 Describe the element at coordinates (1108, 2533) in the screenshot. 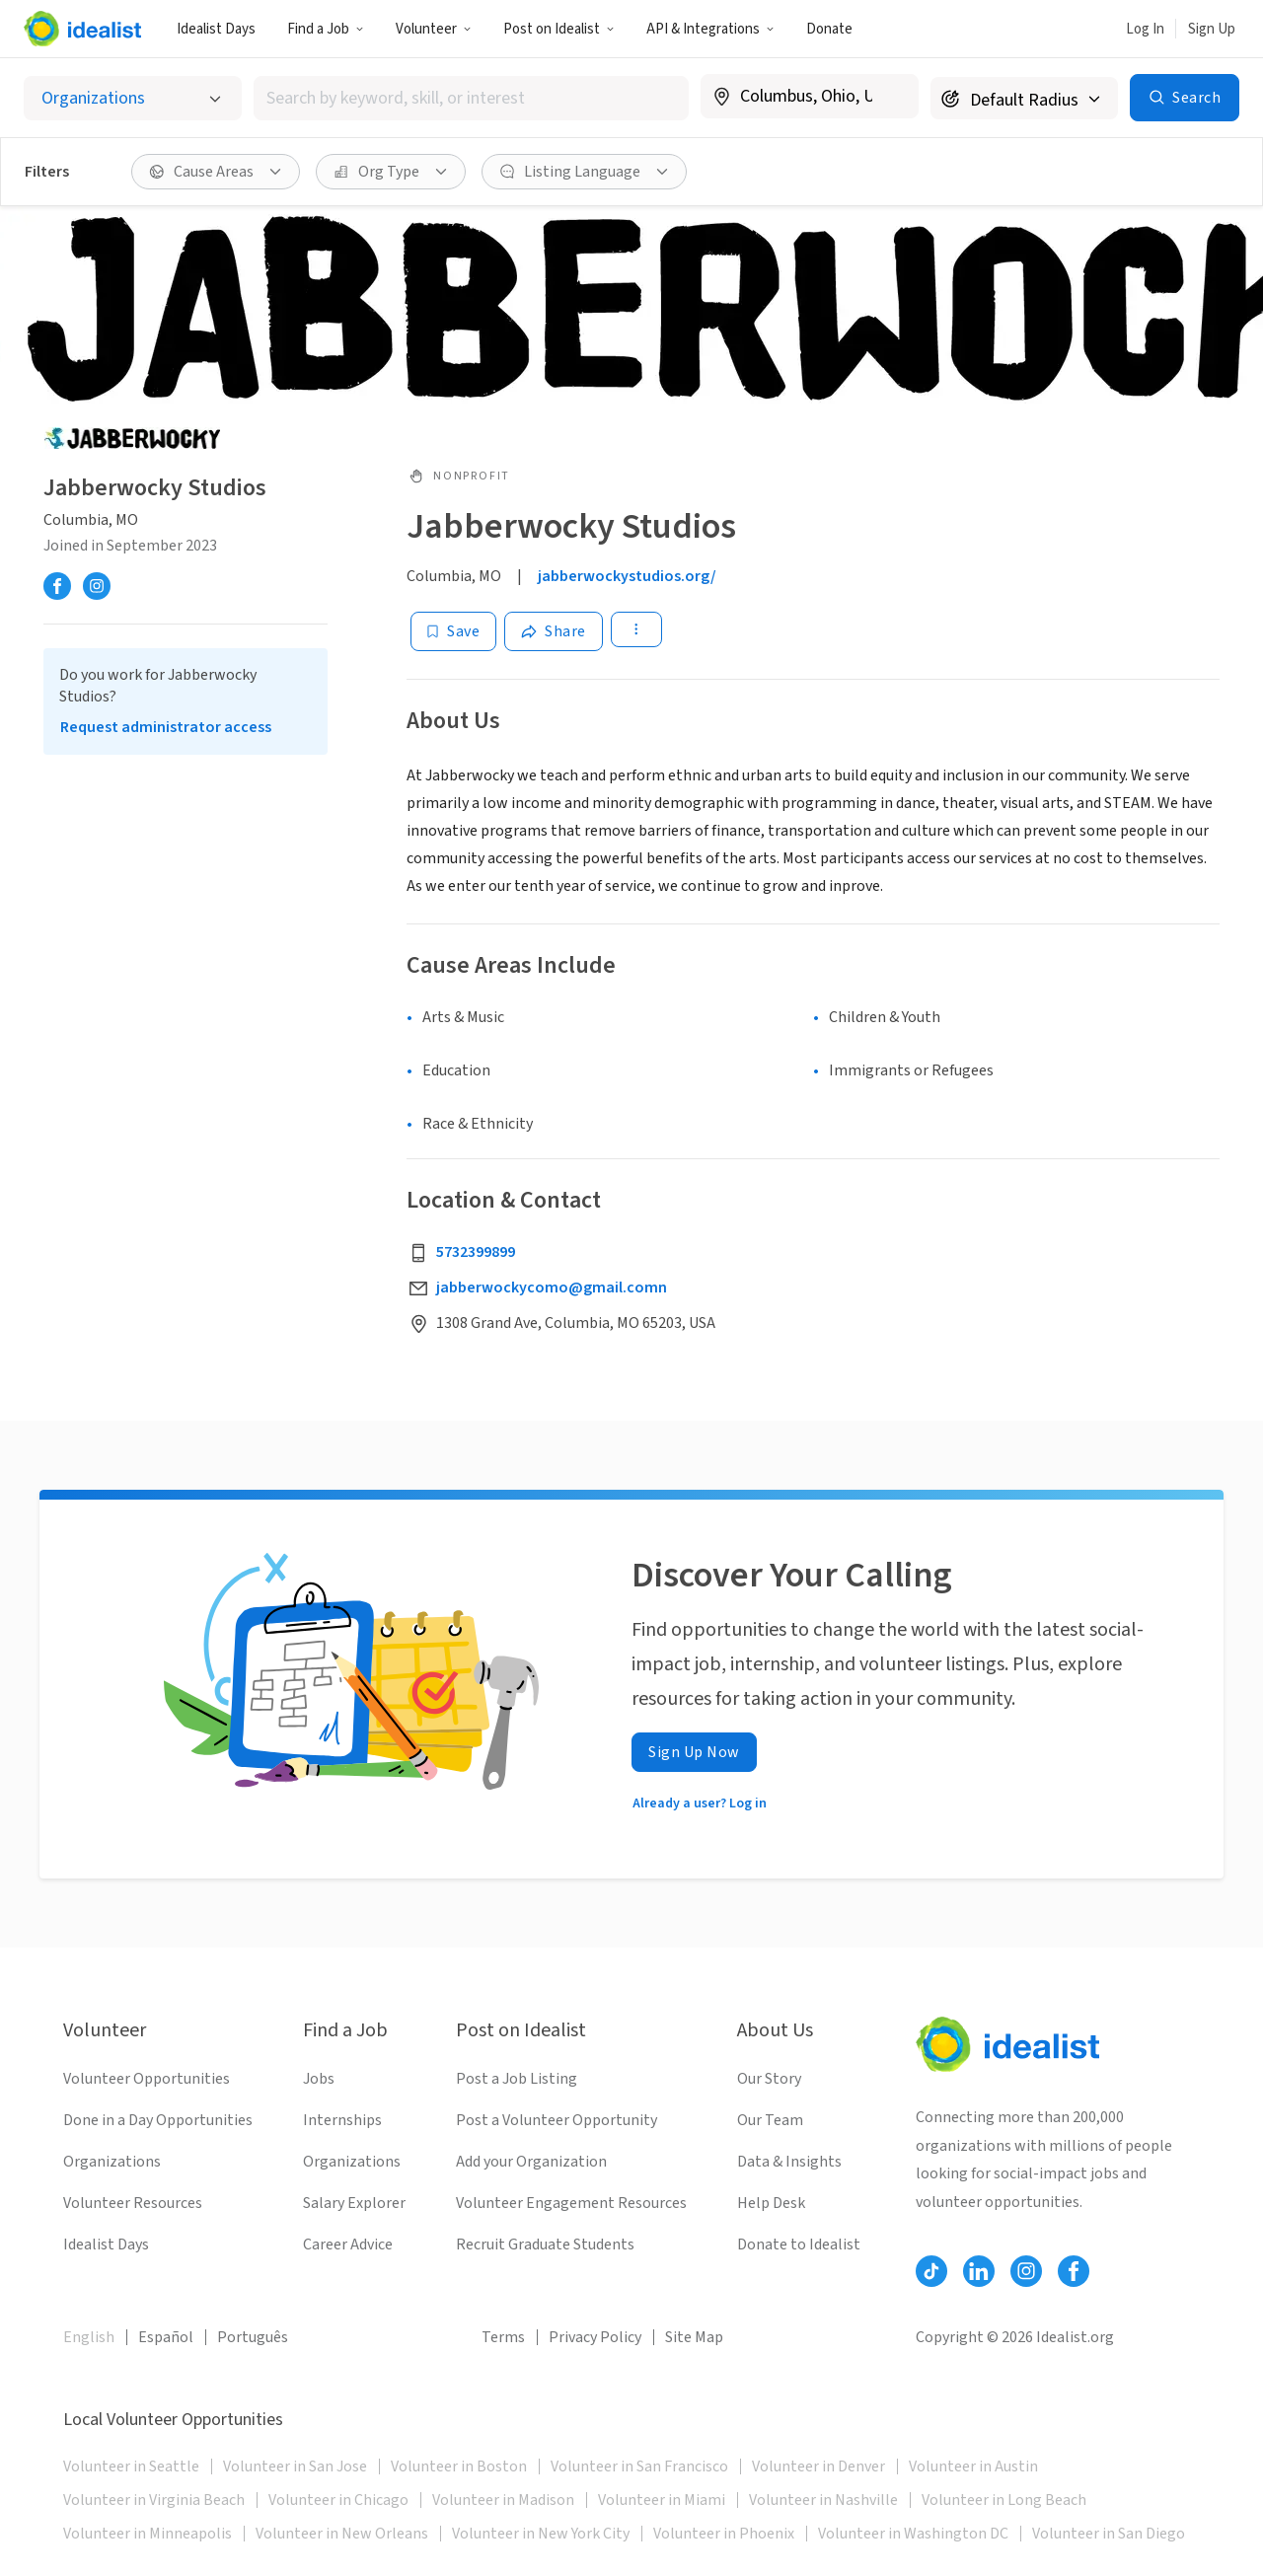

I see `Volunteer in San Diego` at that location.